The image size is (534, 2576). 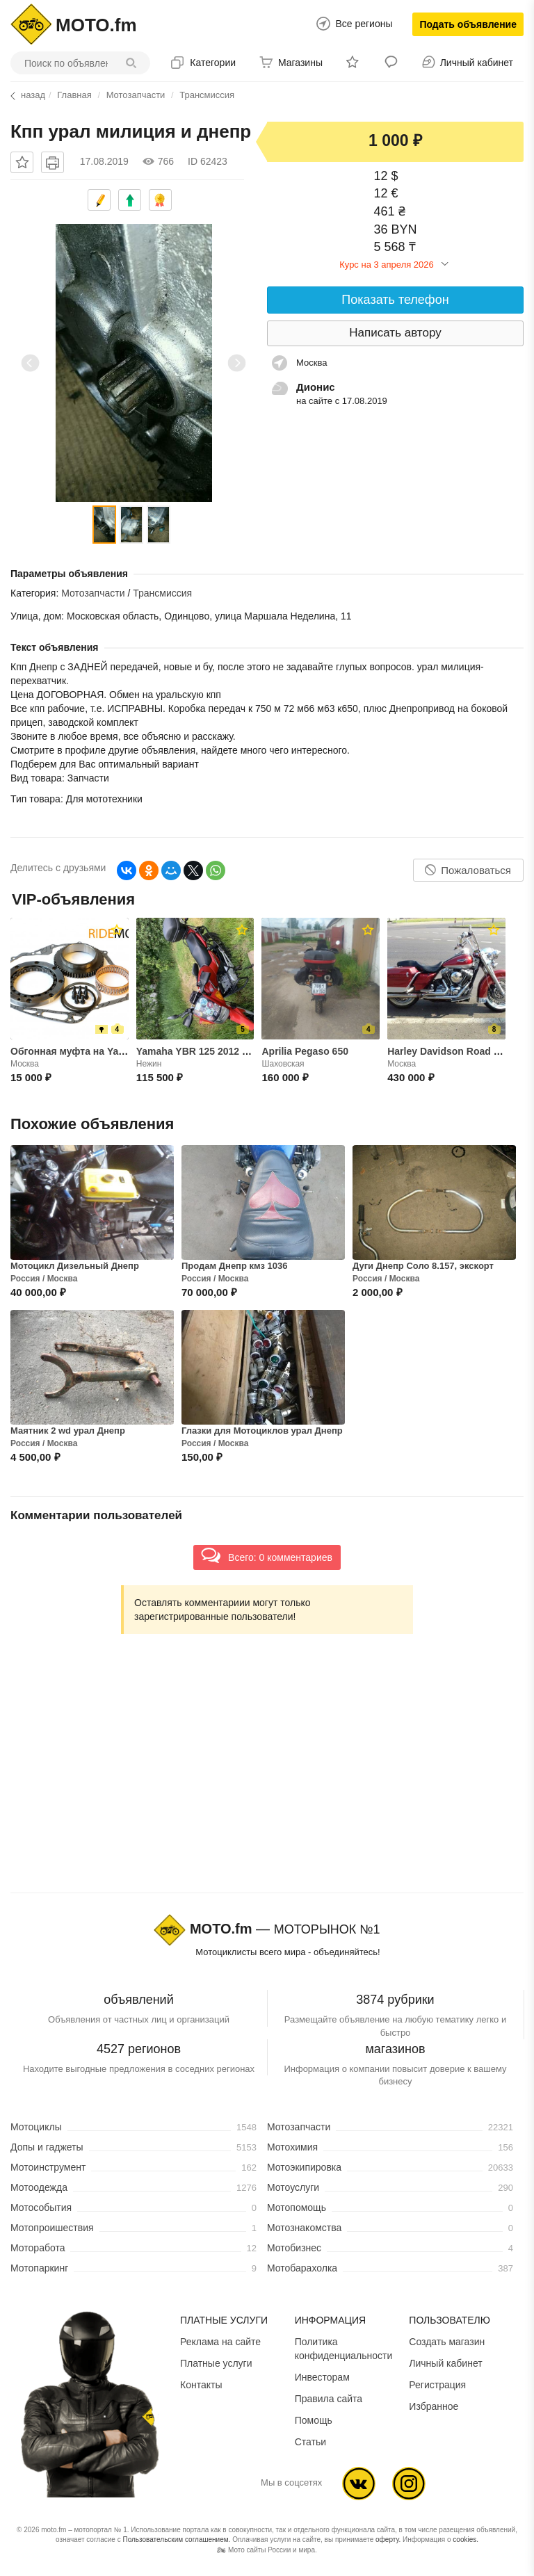 What do you see at coordinates (304, 1051) in the screenshot?
I see `Aprilia Pegaso 650` at bounding box center [304, 1051].